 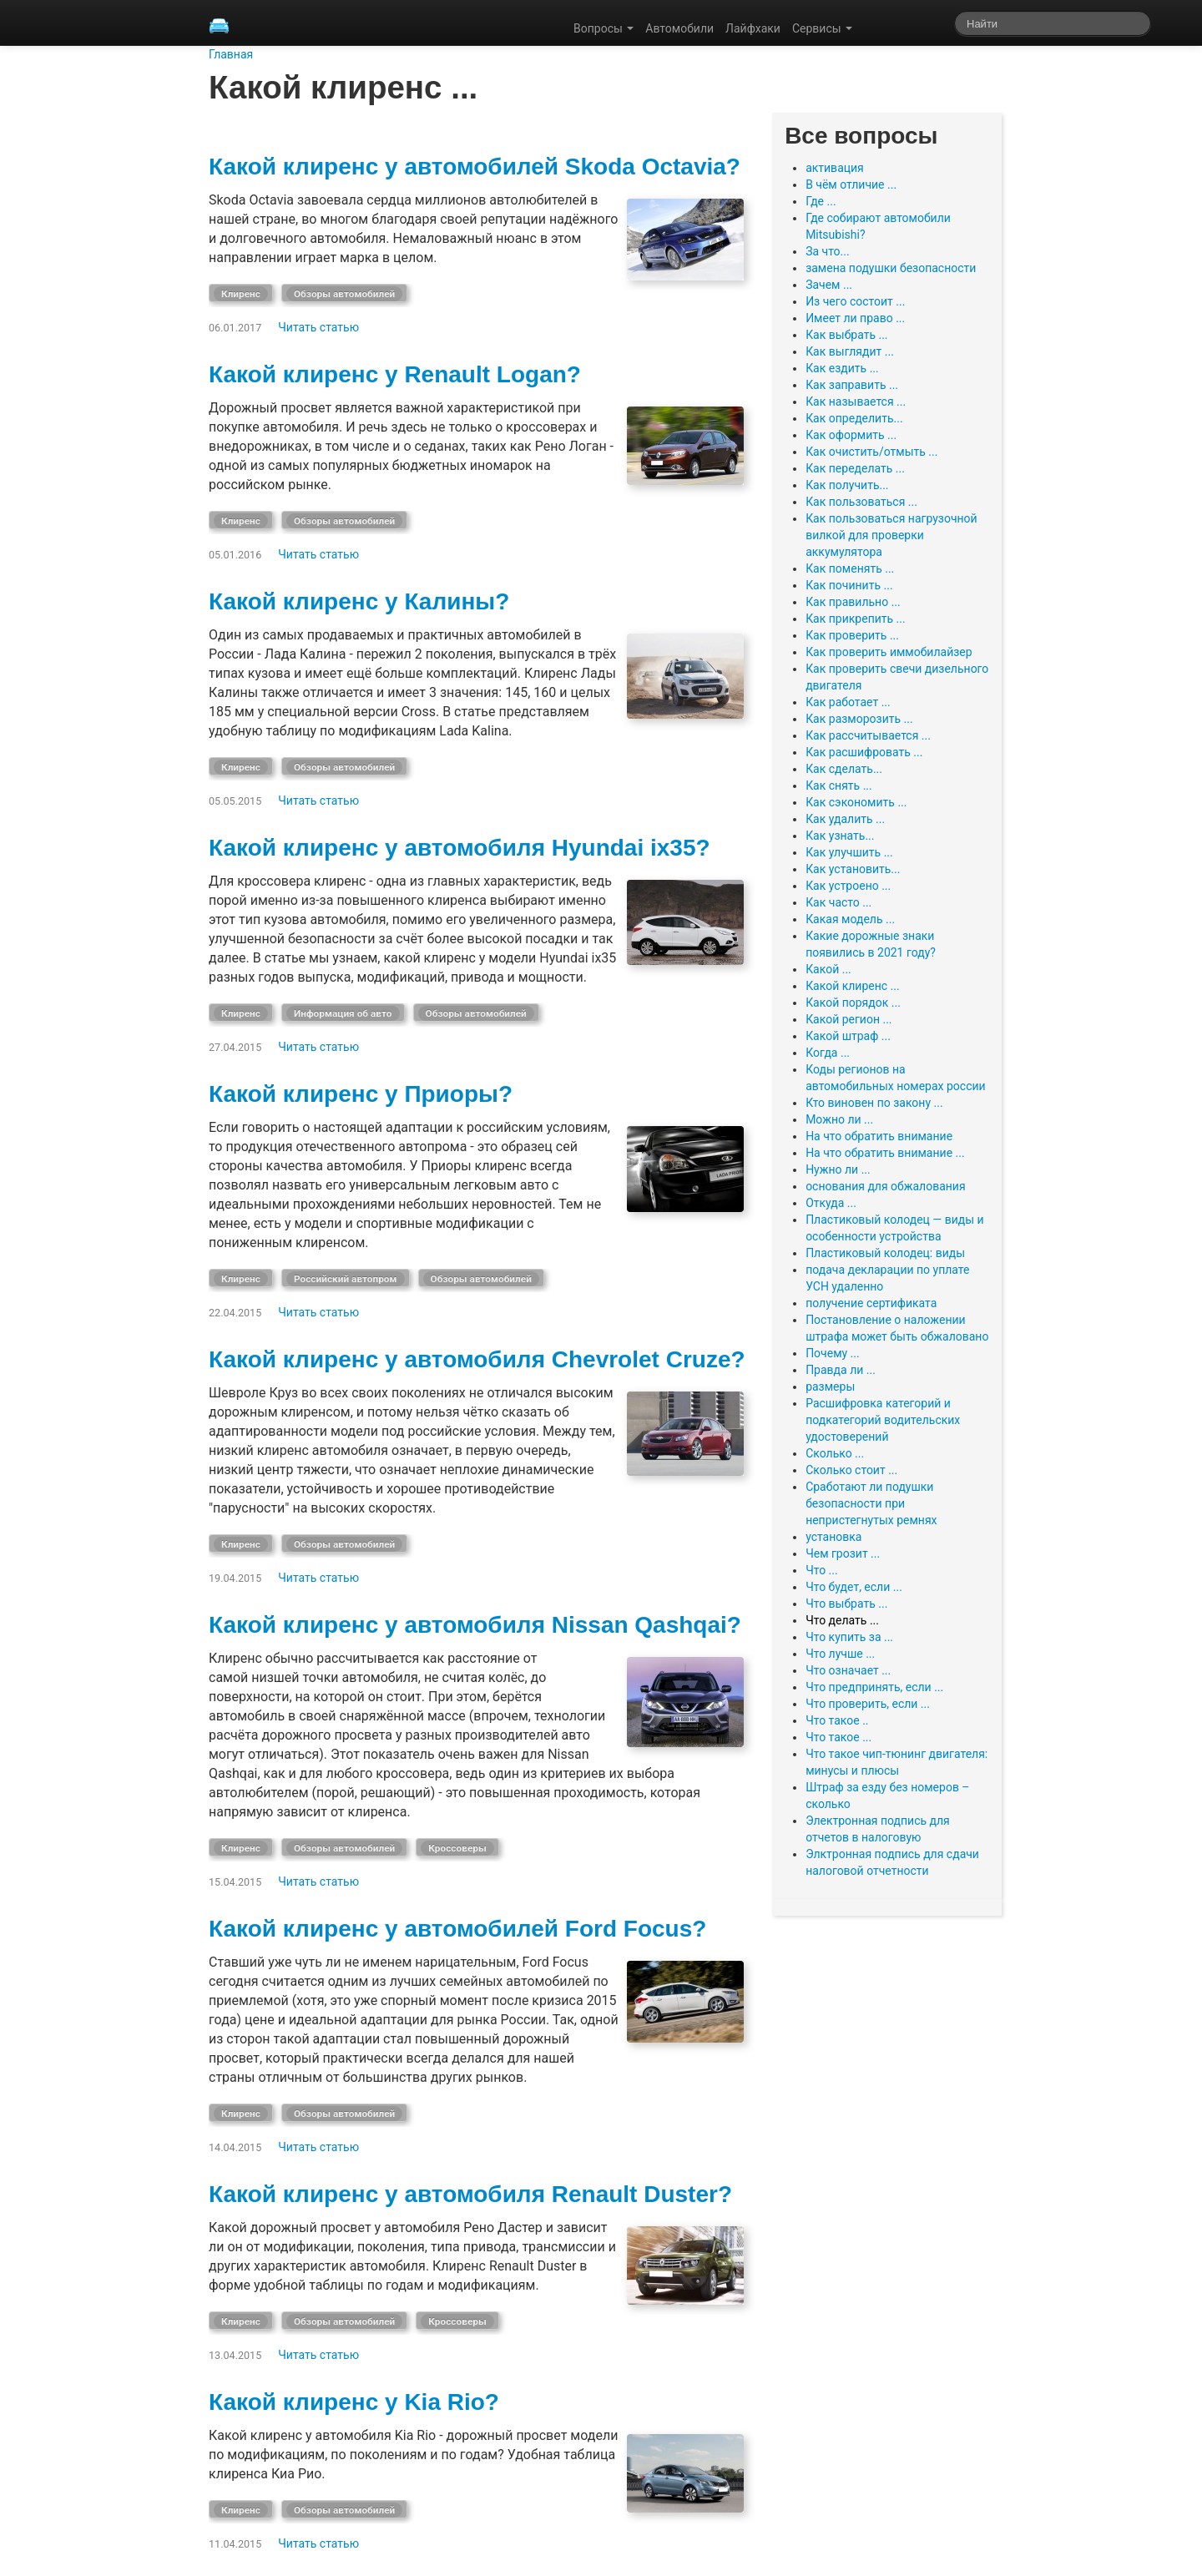 I want to click on Кто виновен по закону ..., so click(x=874, y=1102).